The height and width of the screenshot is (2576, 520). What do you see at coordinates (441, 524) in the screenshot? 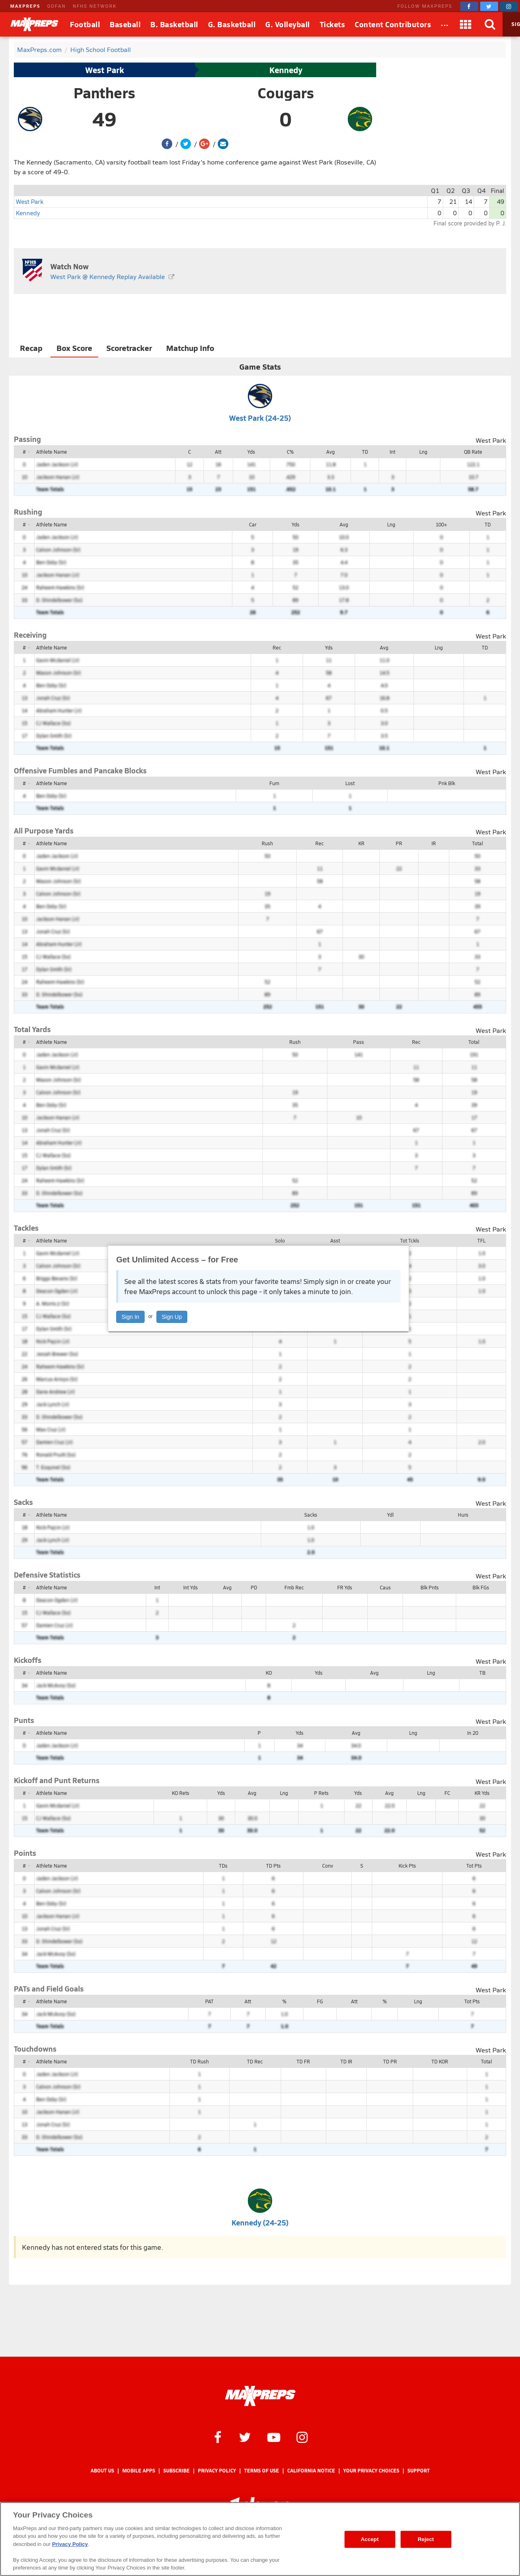
I see `100+` at bounding box center [441, 524].